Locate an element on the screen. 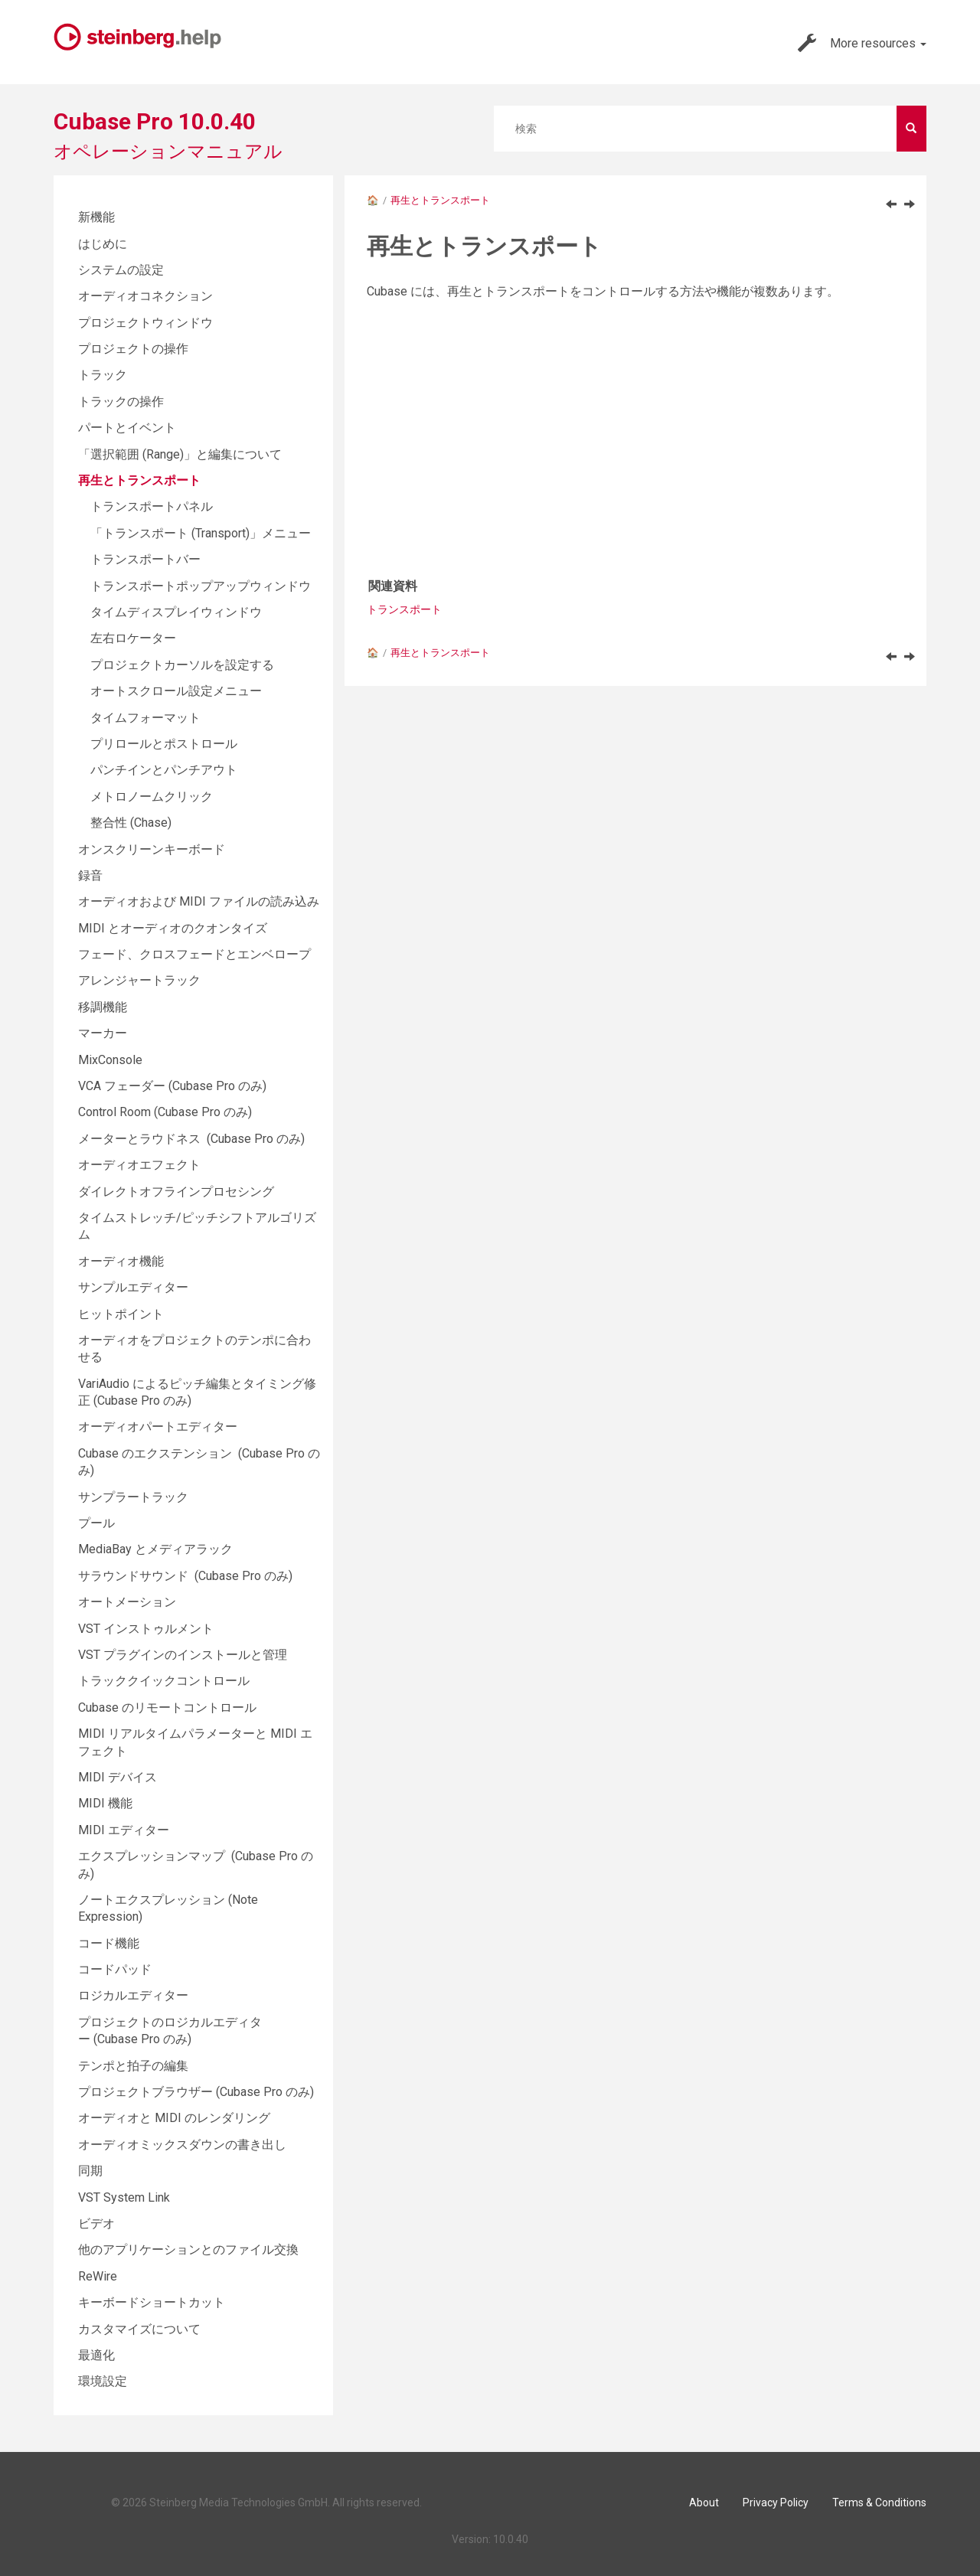 The image size is (980, 2576). Terms & Conditions is located at coordinates (879, 2502).